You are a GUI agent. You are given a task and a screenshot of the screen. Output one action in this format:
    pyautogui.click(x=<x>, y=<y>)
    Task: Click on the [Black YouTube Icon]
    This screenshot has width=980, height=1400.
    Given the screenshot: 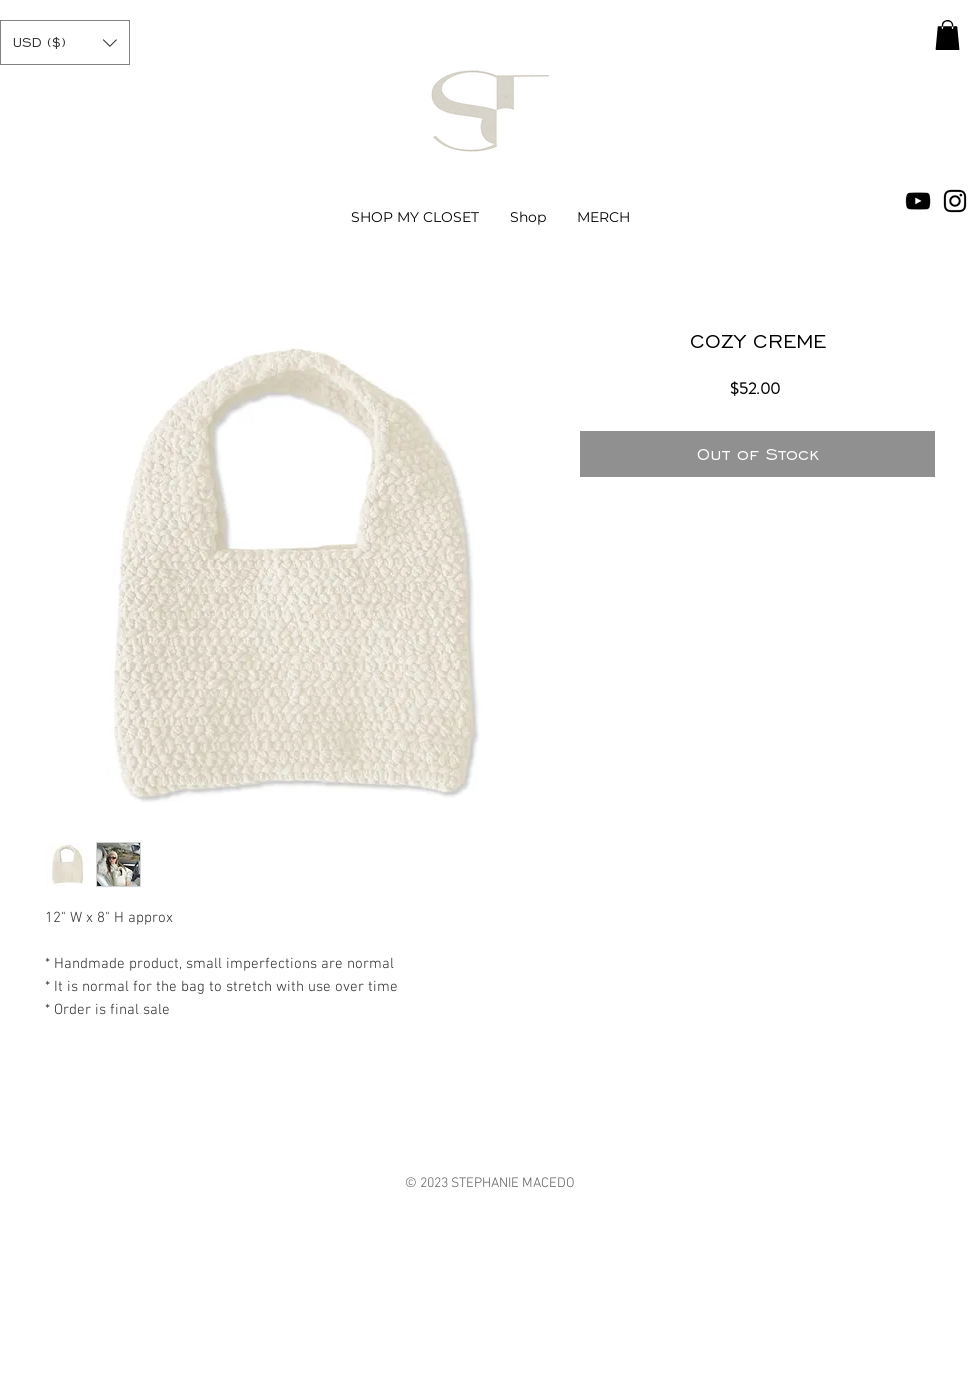 What is the action you would take?
    pyautogui.click(x=918, y=201)
    